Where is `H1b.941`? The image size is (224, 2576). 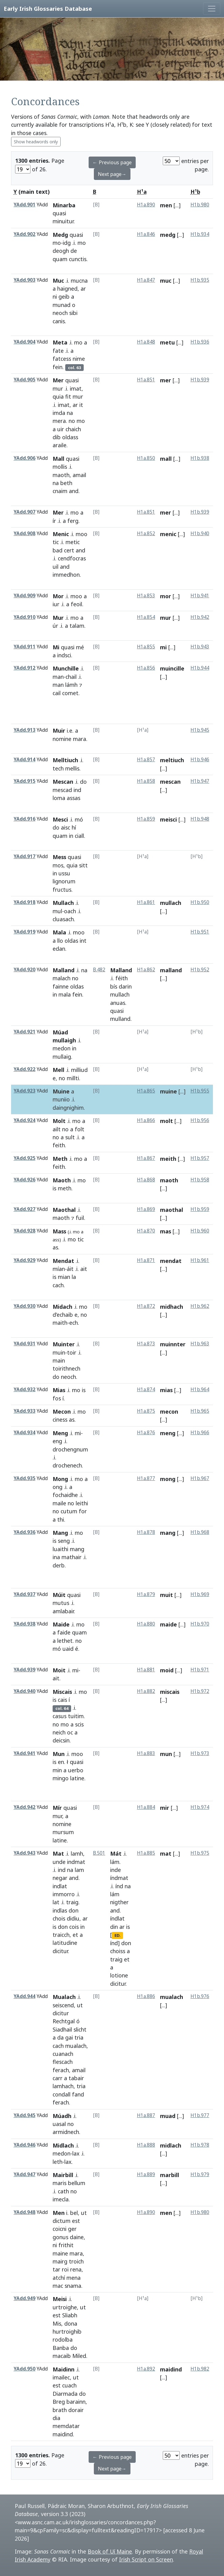 H1b.941 is located at coordinates (199, 595).